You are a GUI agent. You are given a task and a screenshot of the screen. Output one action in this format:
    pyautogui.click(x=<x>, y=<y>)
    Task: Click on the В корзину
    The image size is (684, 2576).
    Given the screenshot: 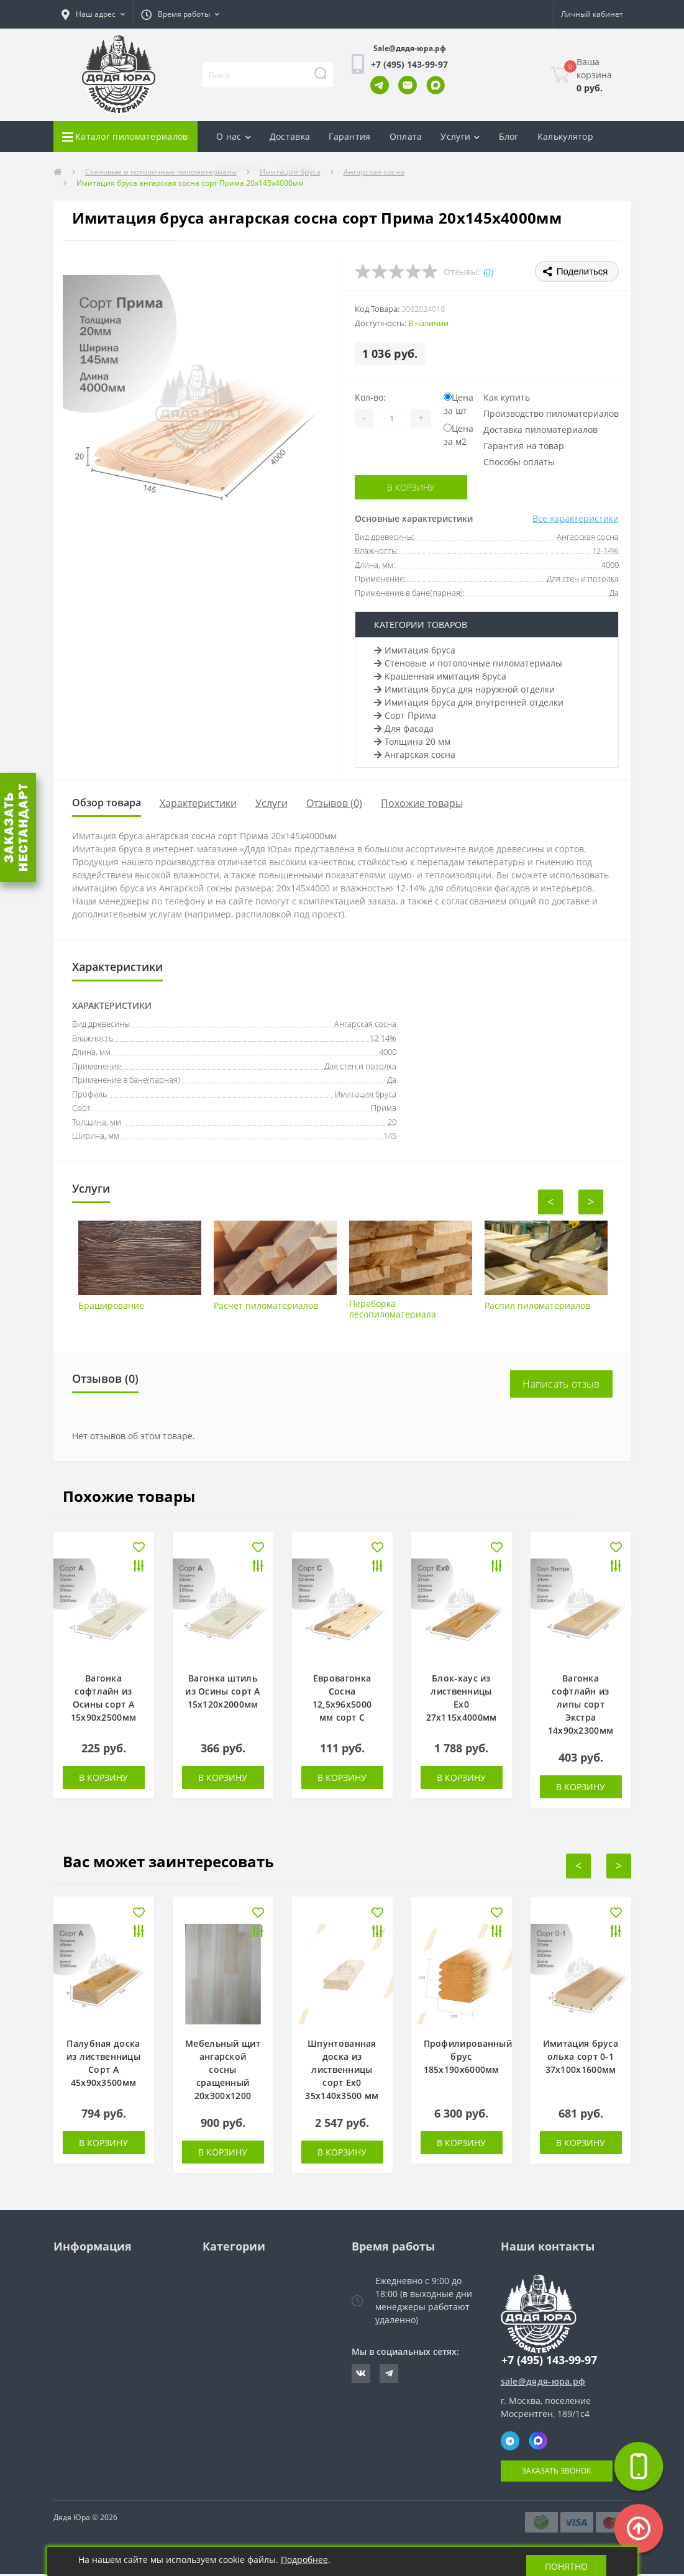 What is the action you would take?
    pyautogui.click(x=410, y=487)
    